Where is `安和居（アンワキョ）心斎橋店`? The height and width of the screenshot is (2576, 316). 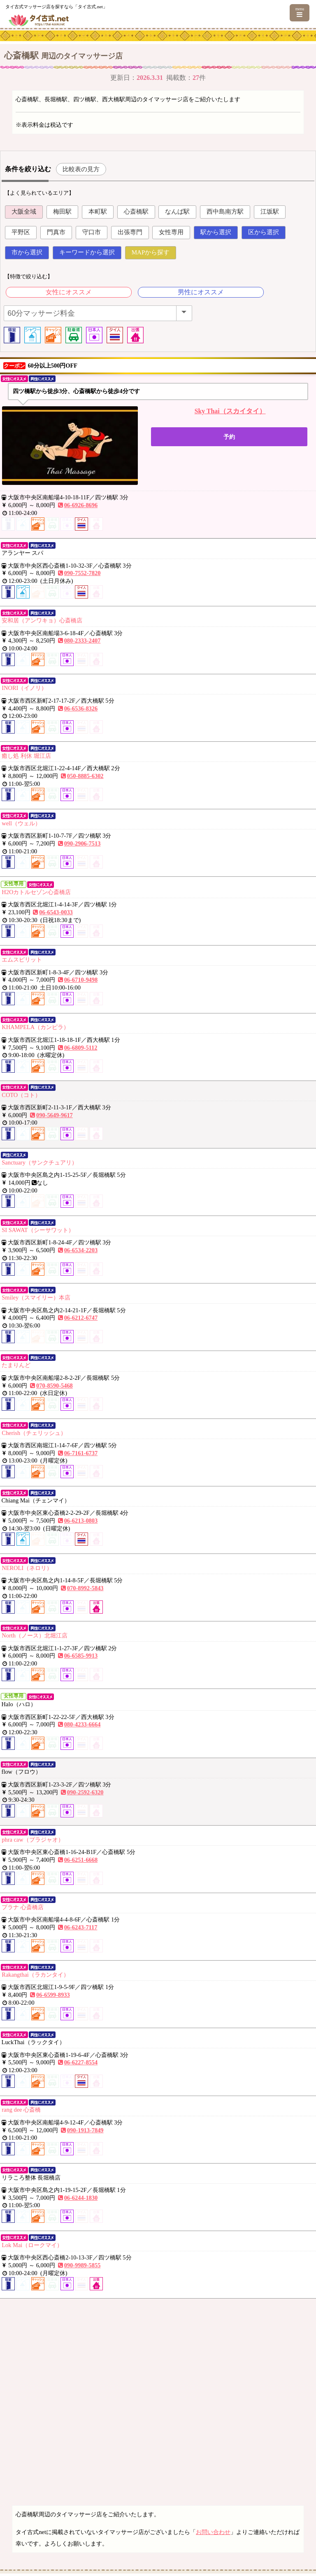
安和居（アンワキョ）心斎橋店 is located at coordinates (42, 620).